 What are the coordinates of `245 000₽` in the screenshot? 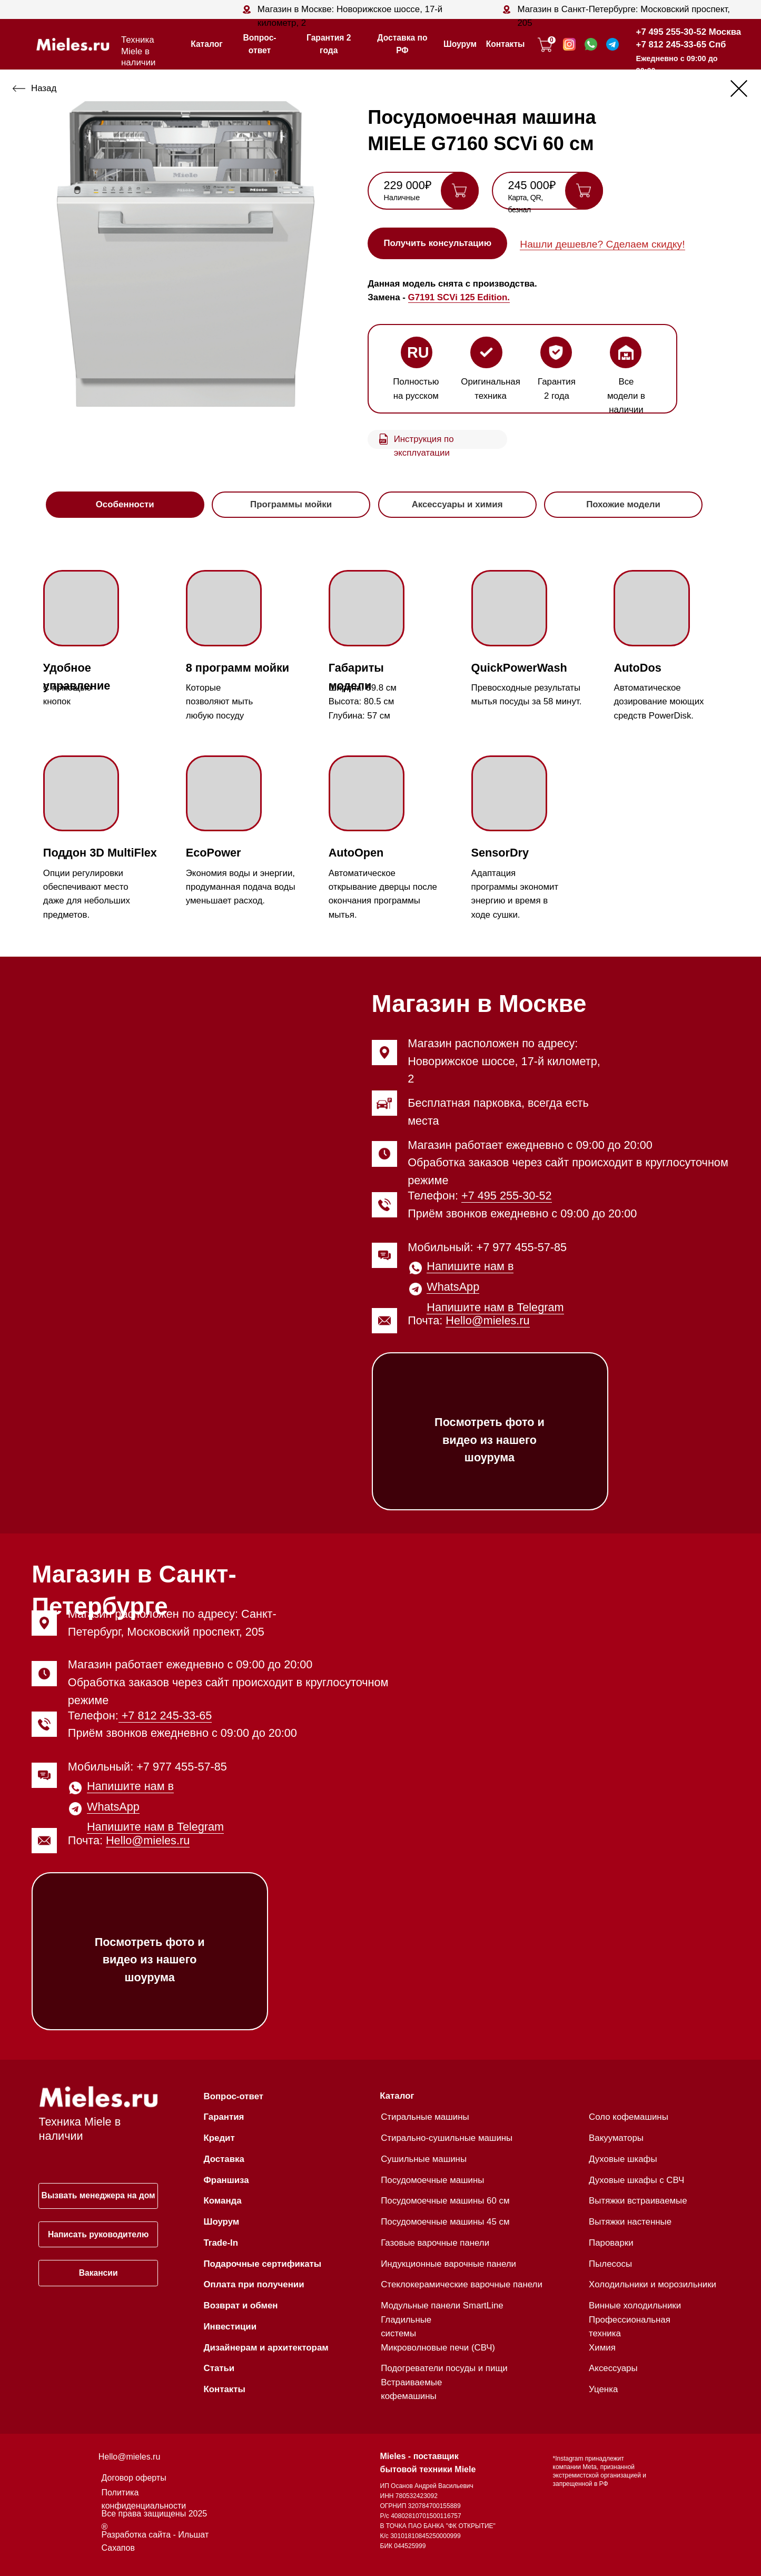 It's located at (532, 185).